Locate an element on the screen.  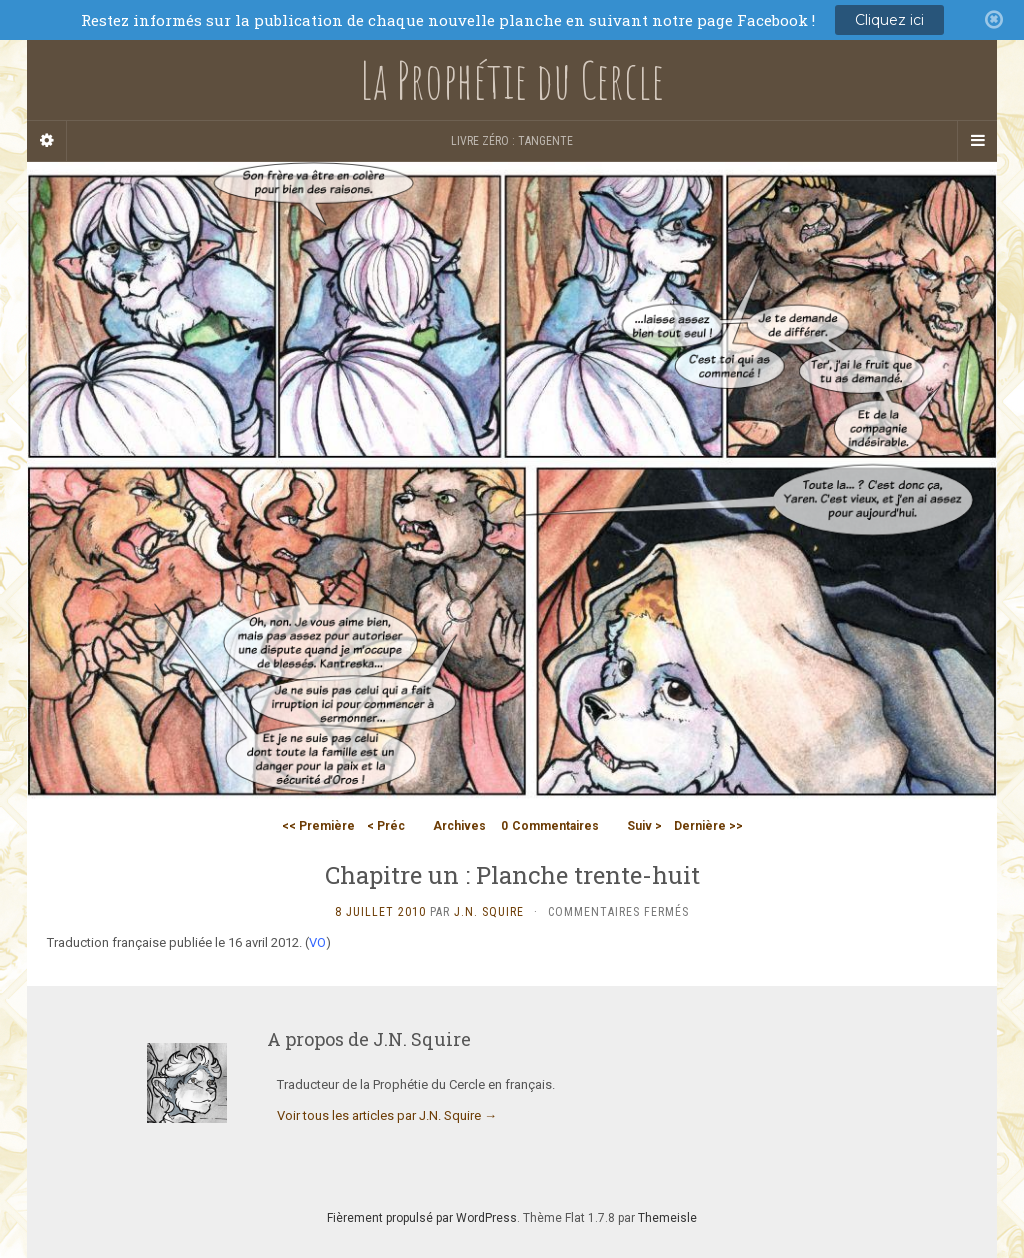
<< Première is located at coordinates (318, 826).